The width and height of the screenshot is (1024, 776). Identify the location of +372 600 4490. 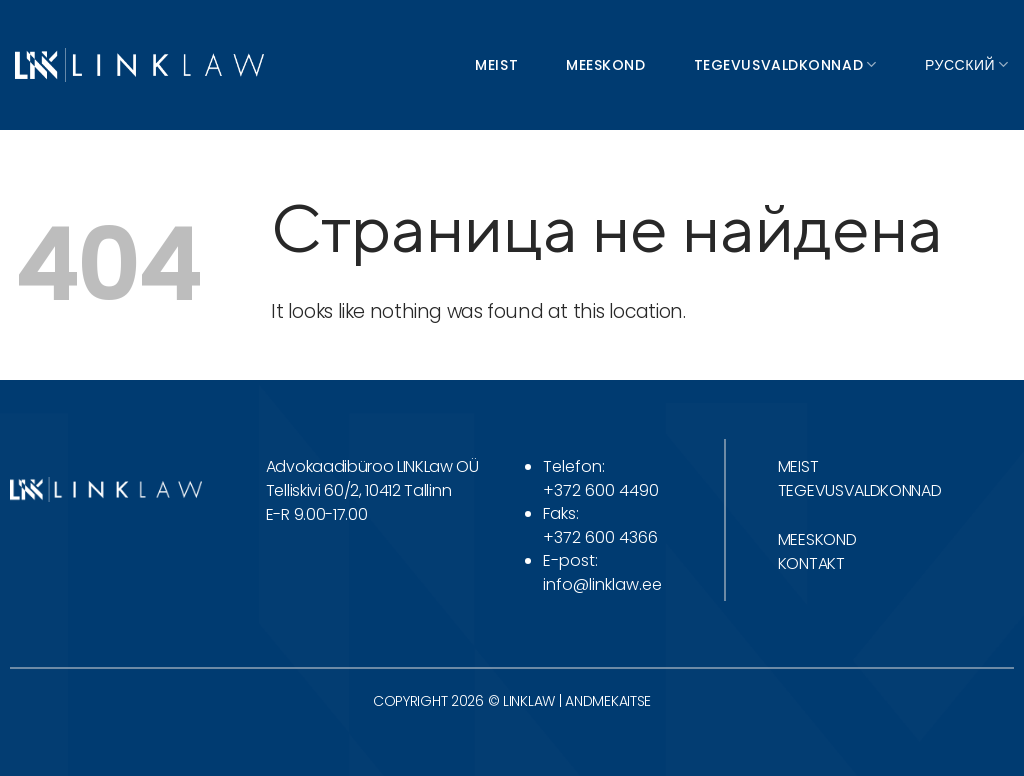
(601, 490).